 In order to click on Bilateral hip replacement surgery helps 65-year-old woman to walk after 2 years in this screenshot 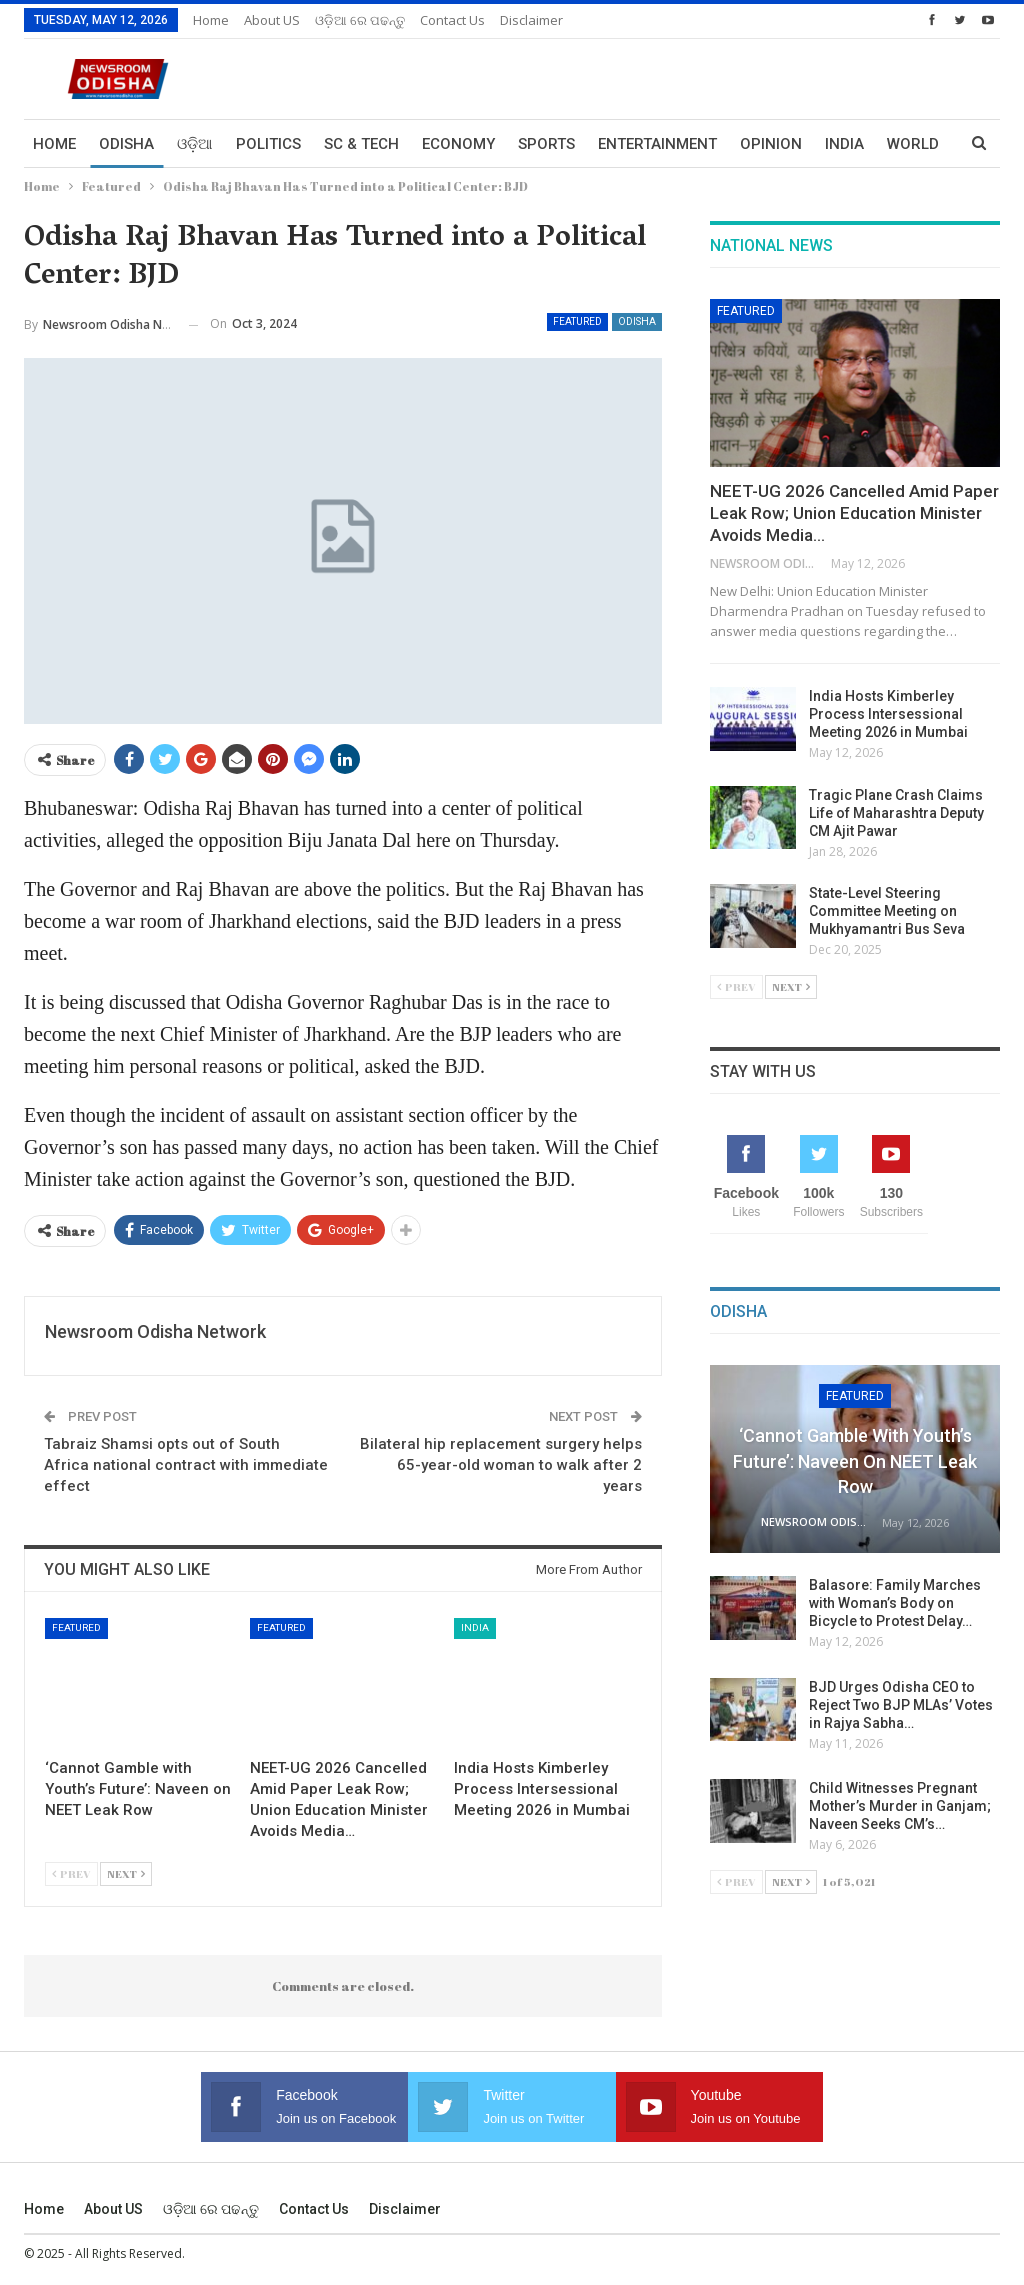, I will do `click(501, 1465)`.